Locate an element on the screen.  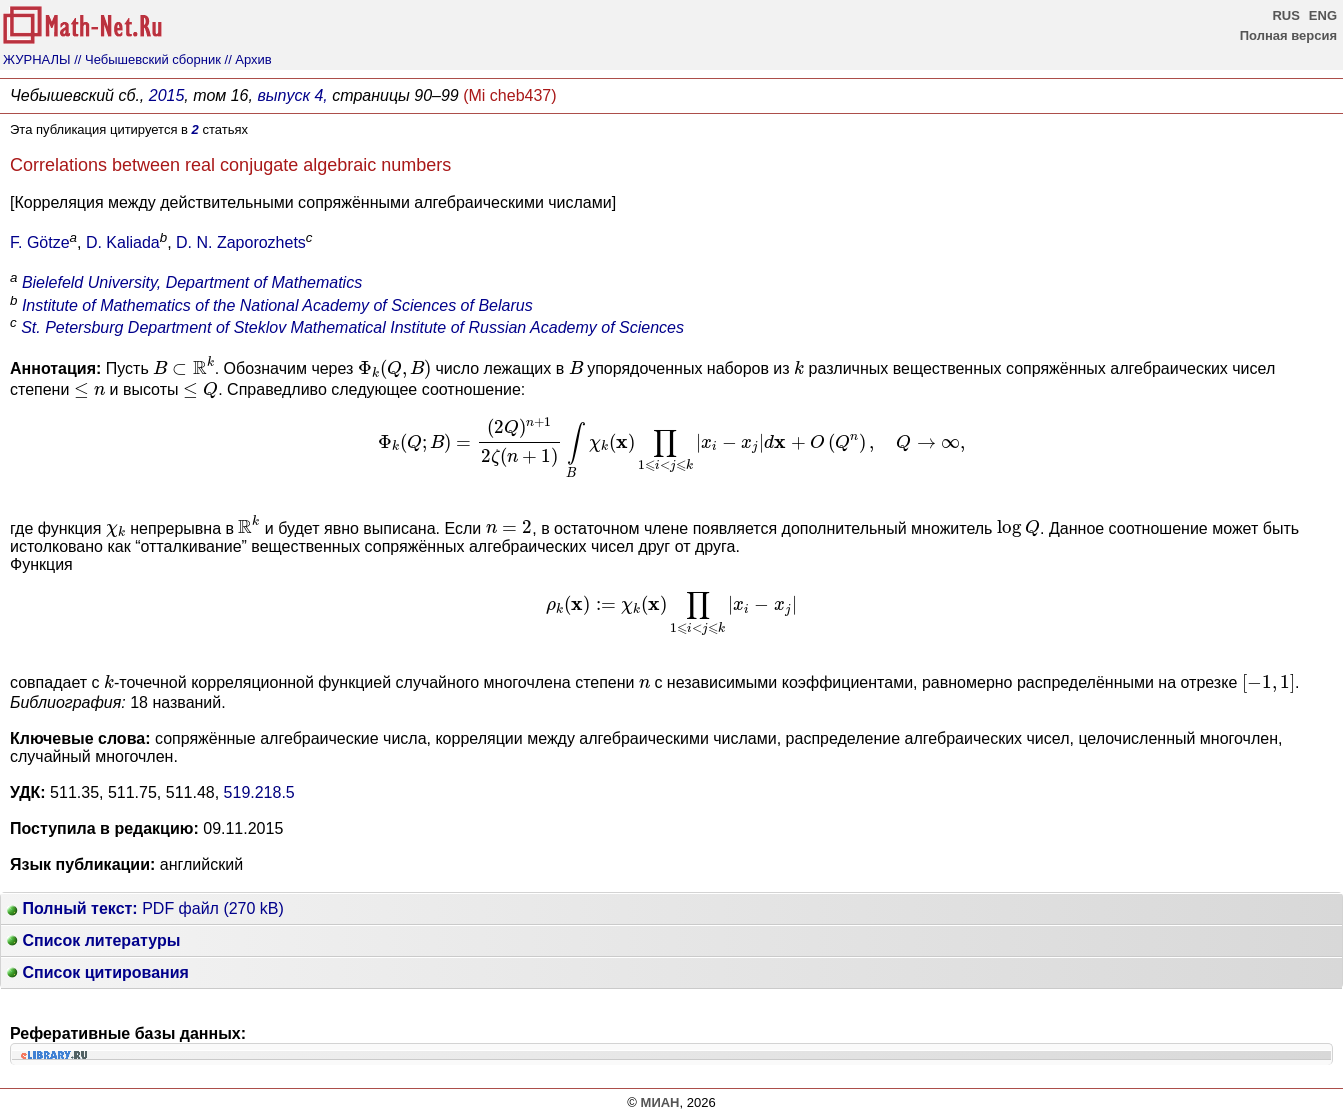
// Чебышевский сборник is located at coordinates (147, 59).